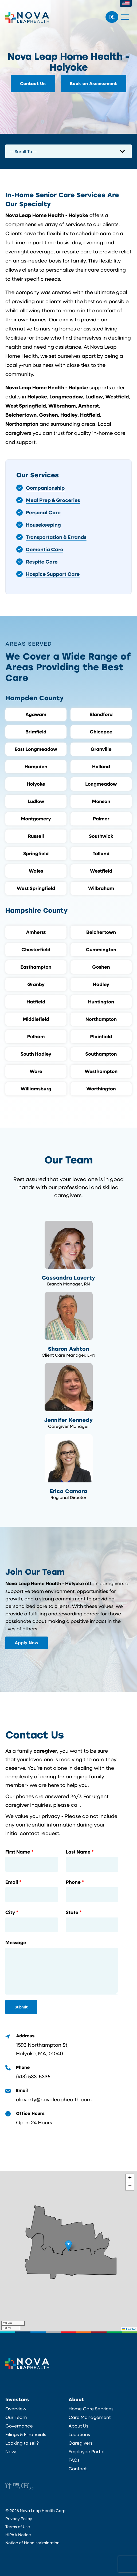 This screenshot has height=2576, width=137. I want to click on Email, so click(11, 1882).